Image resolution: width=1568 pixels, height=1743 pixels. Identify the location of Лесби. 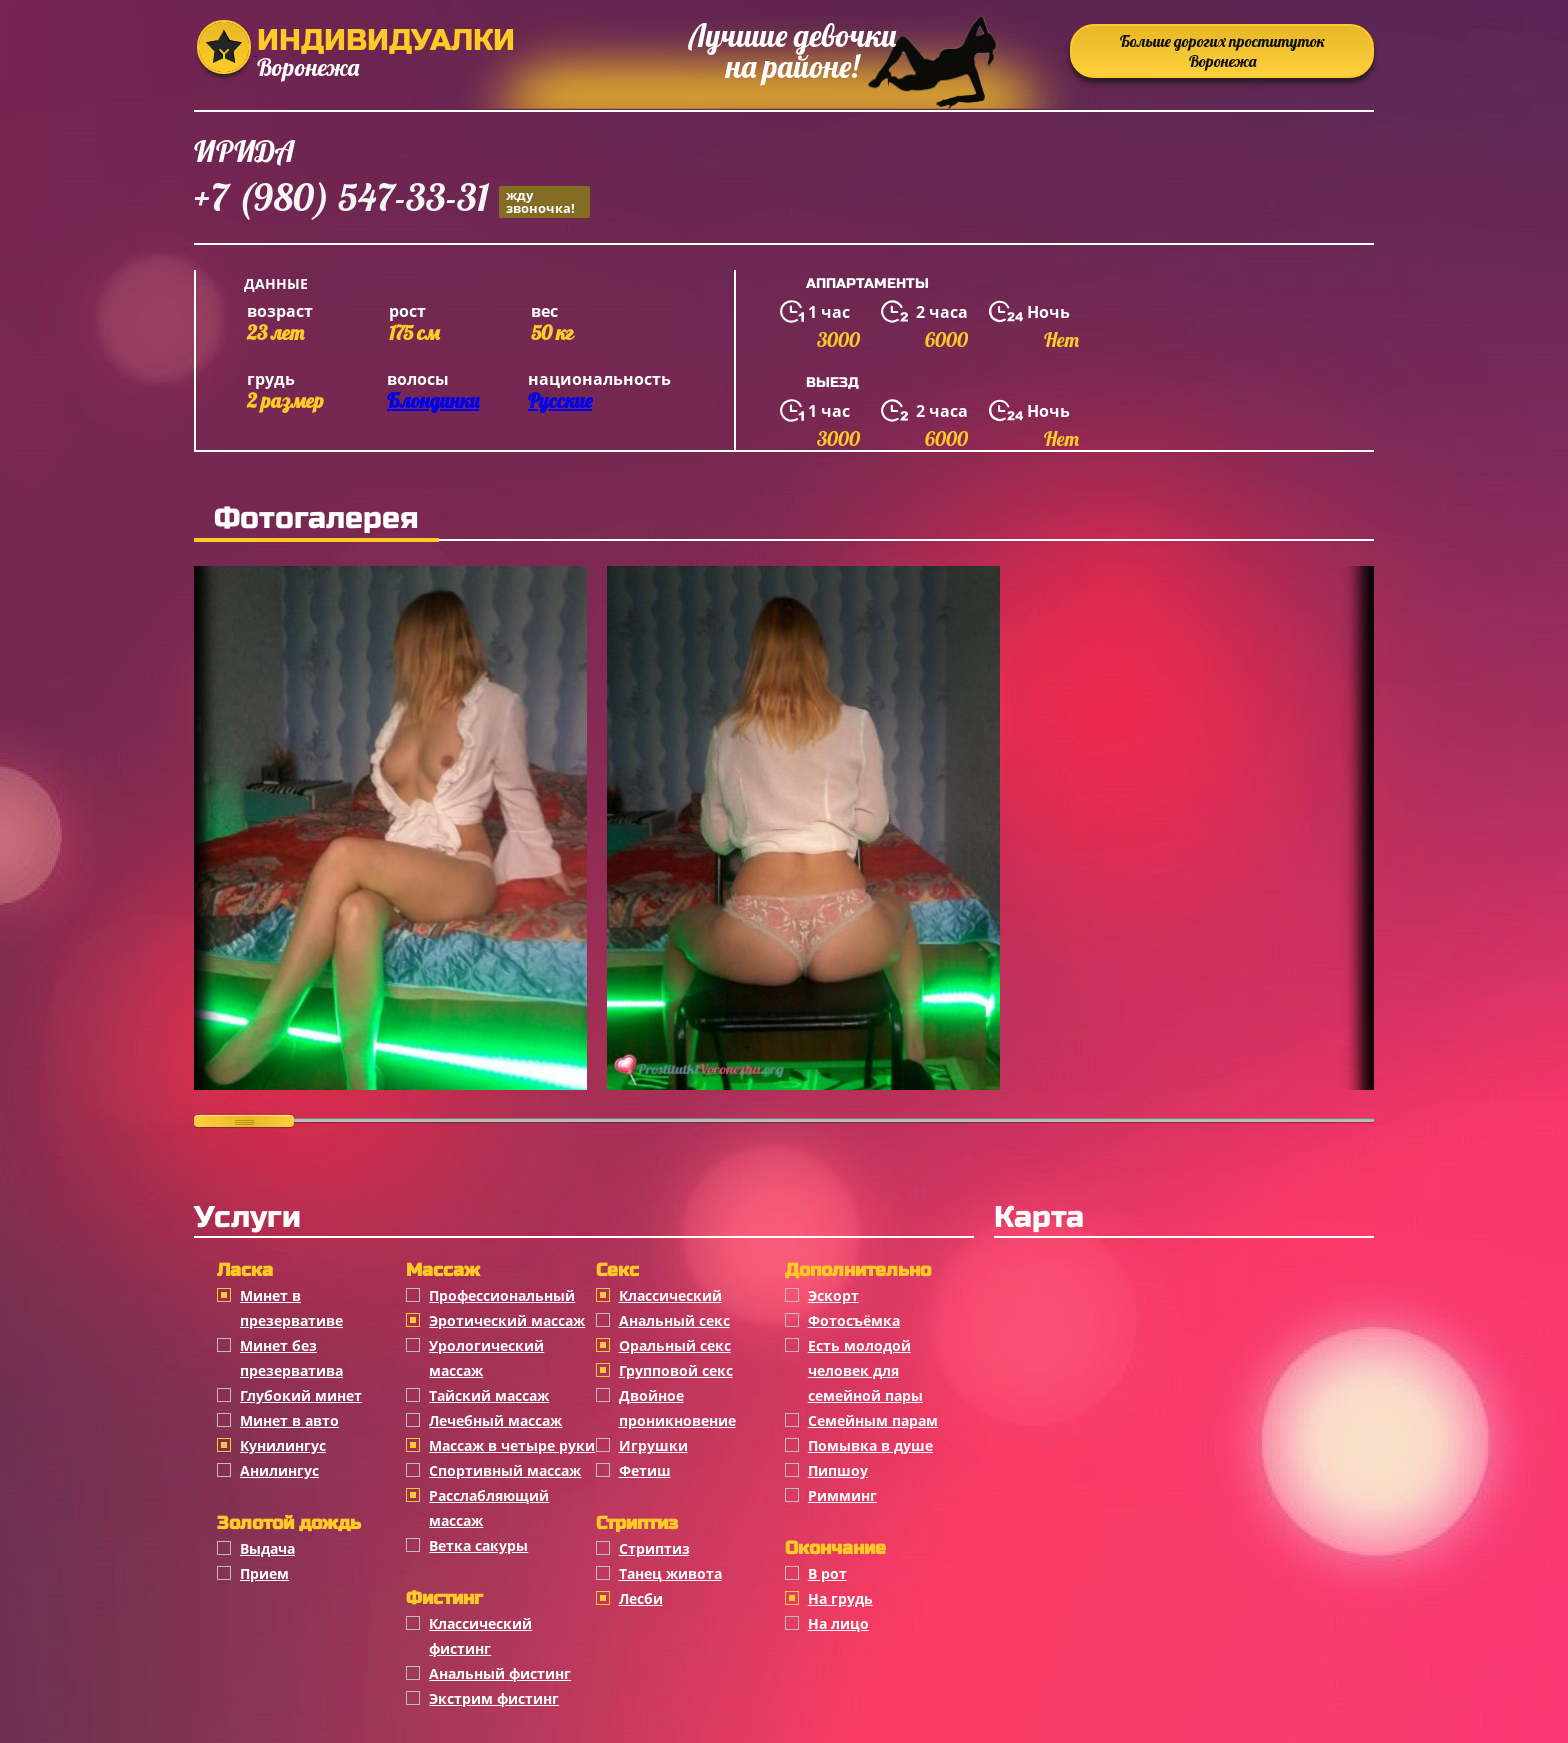
(641, 1598).